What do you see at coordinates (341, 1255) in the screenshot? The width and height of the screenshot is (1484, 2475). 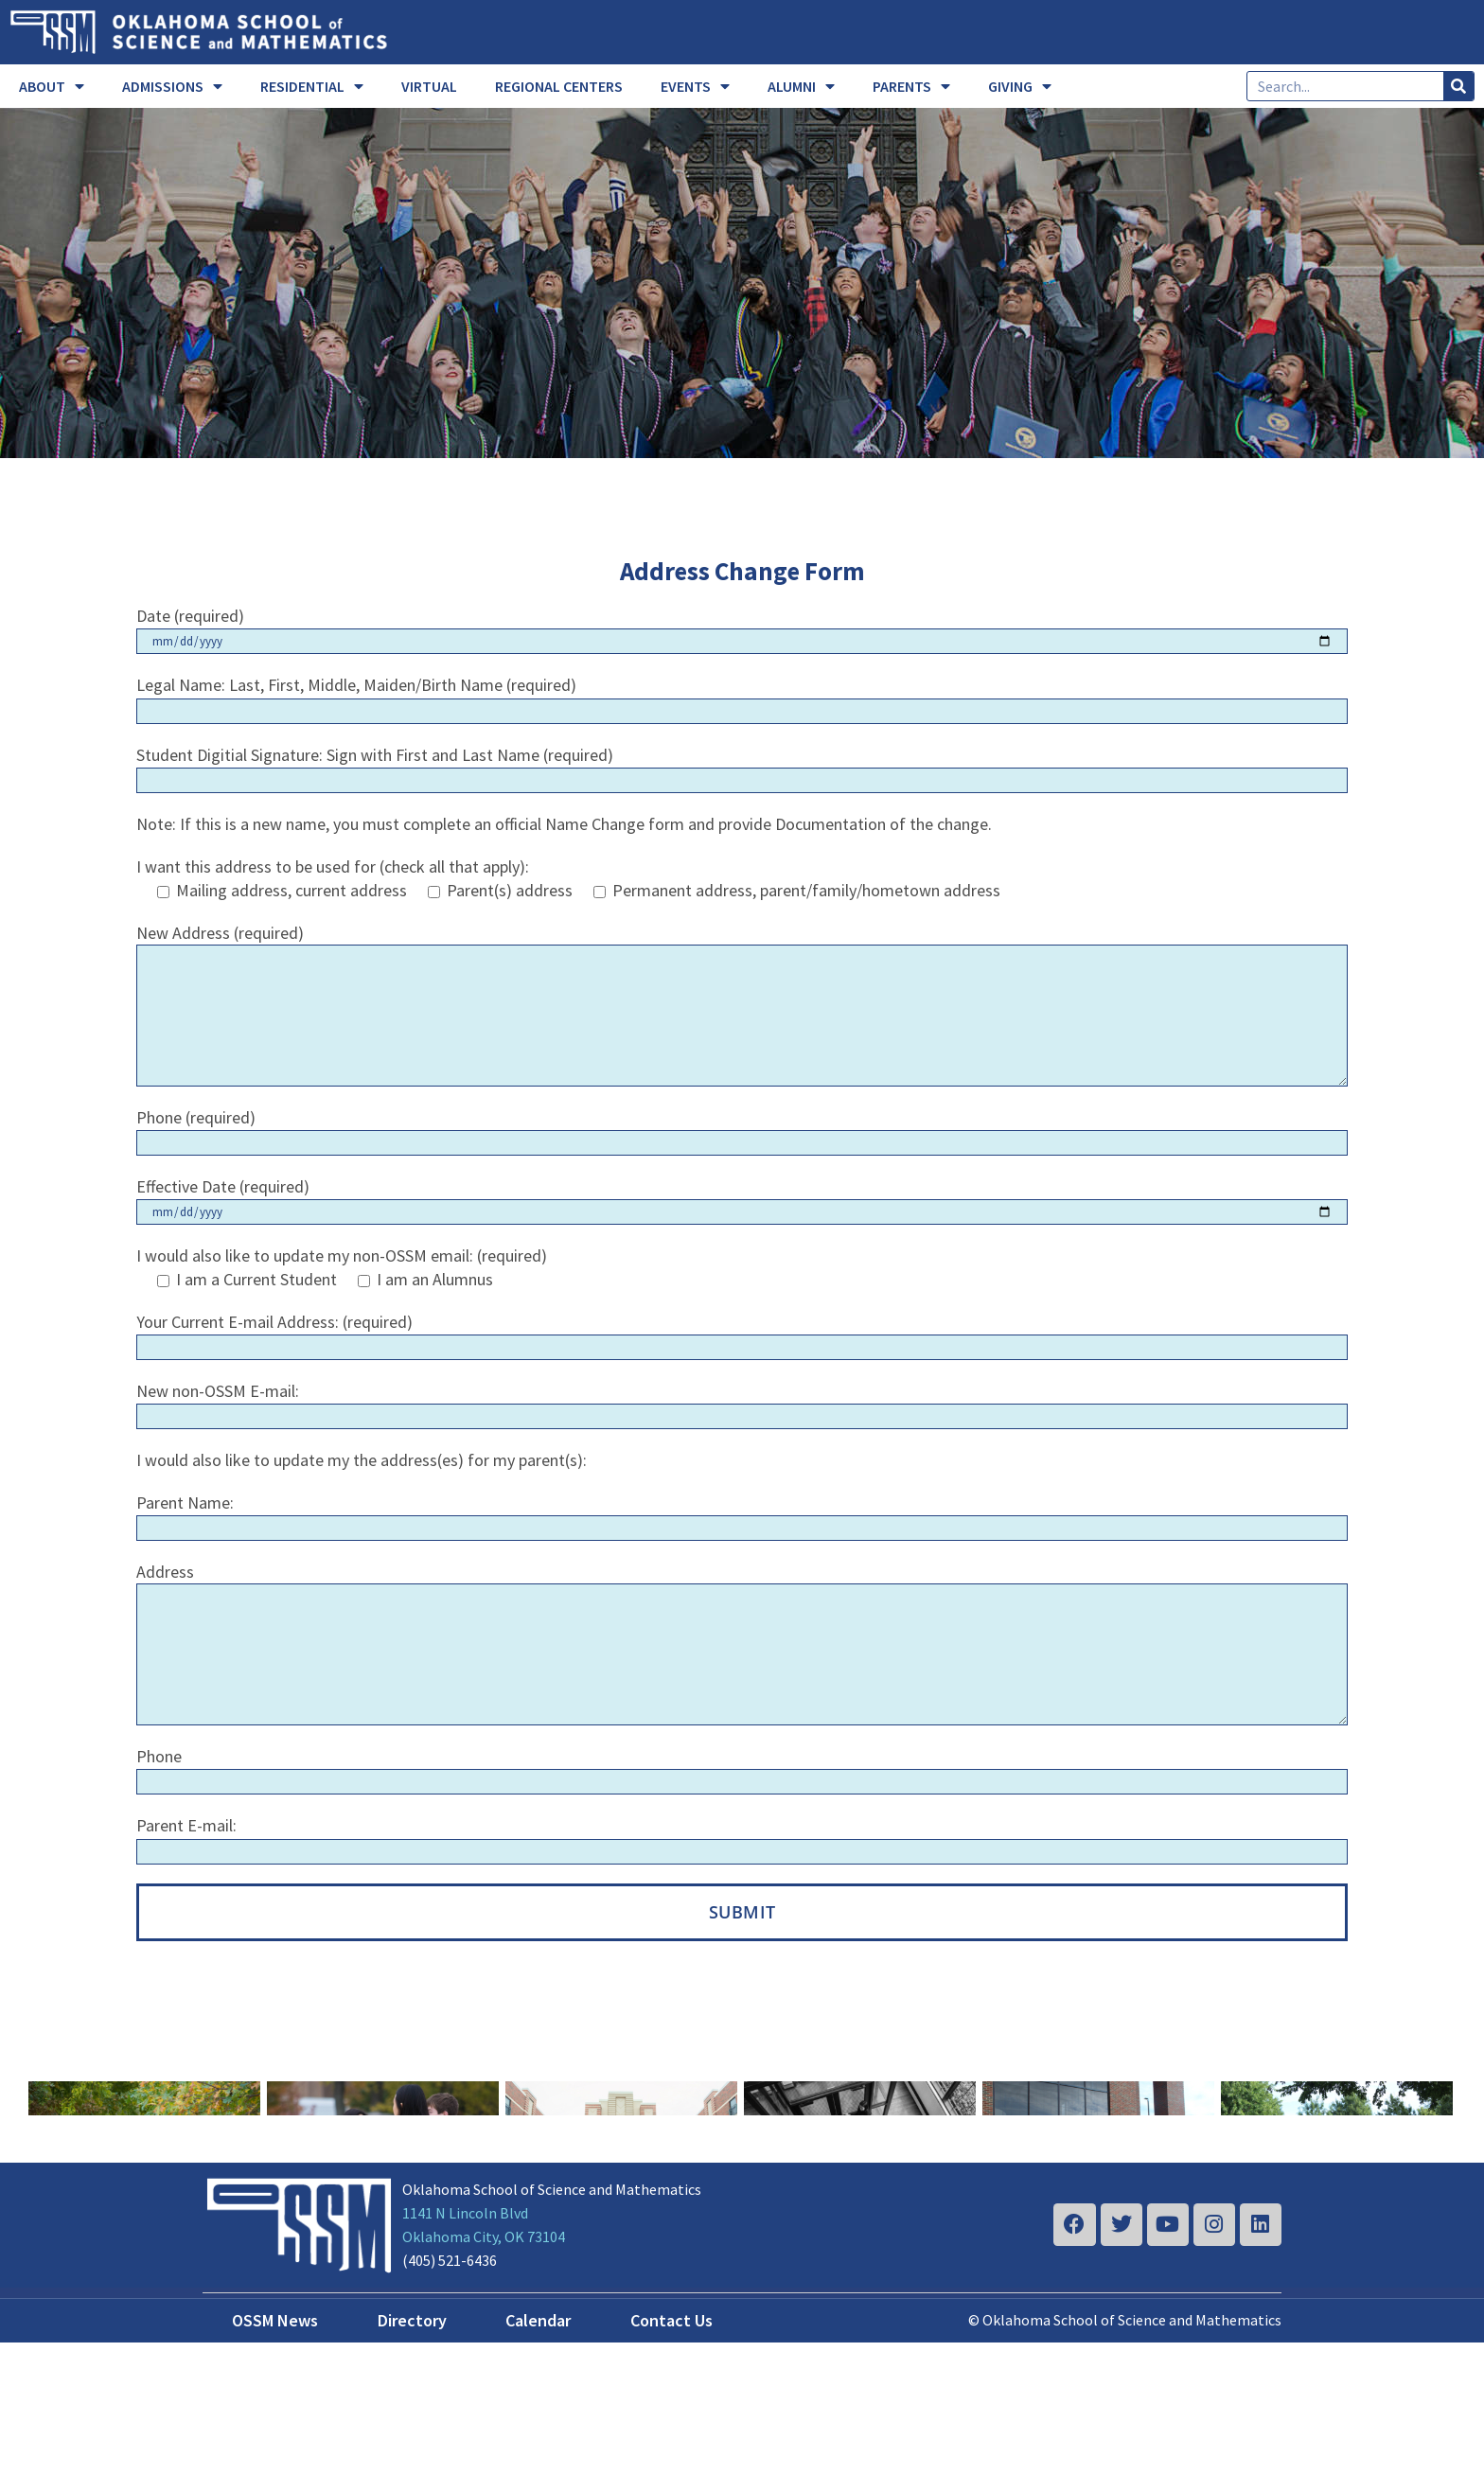 I see `I would also like to update my non-OSSM email: (required)` at bounding box center [341, 1255].